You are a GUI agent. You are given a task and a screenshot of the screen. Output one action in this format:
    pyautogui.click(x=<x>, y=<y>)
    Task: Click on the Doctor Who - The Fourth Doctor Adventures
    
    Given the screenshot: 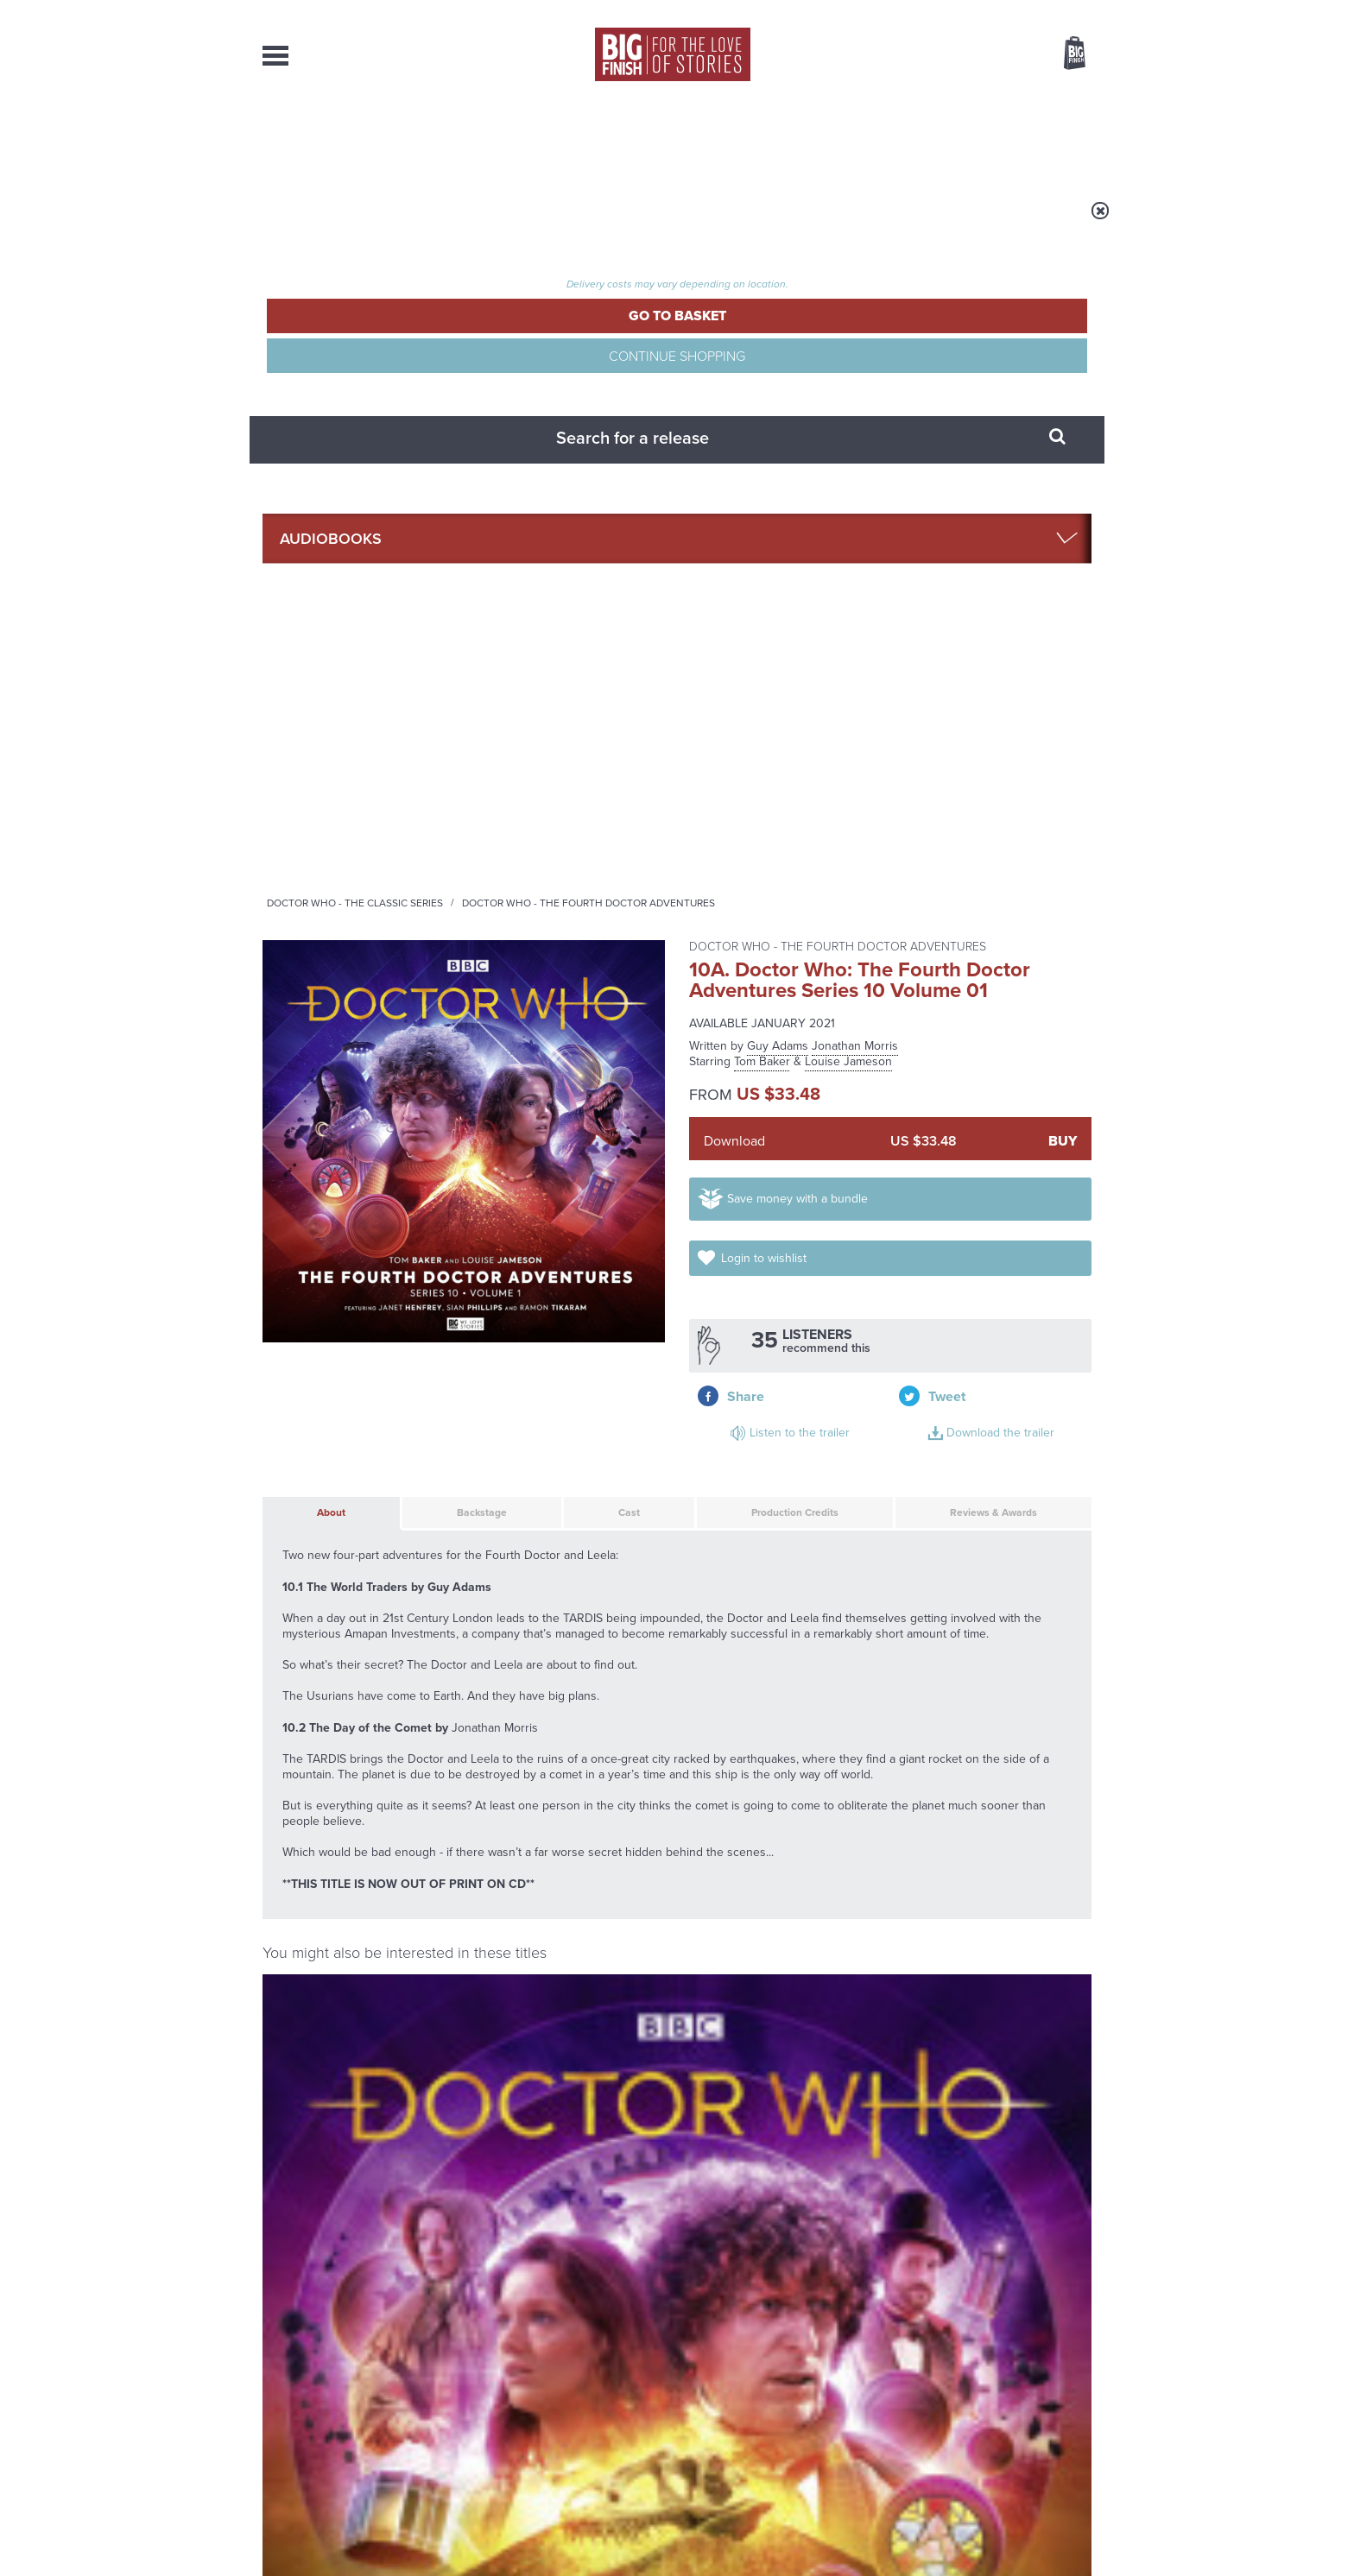 What is the action you would take?
    pyautogui.click(x=803, y=222)
    